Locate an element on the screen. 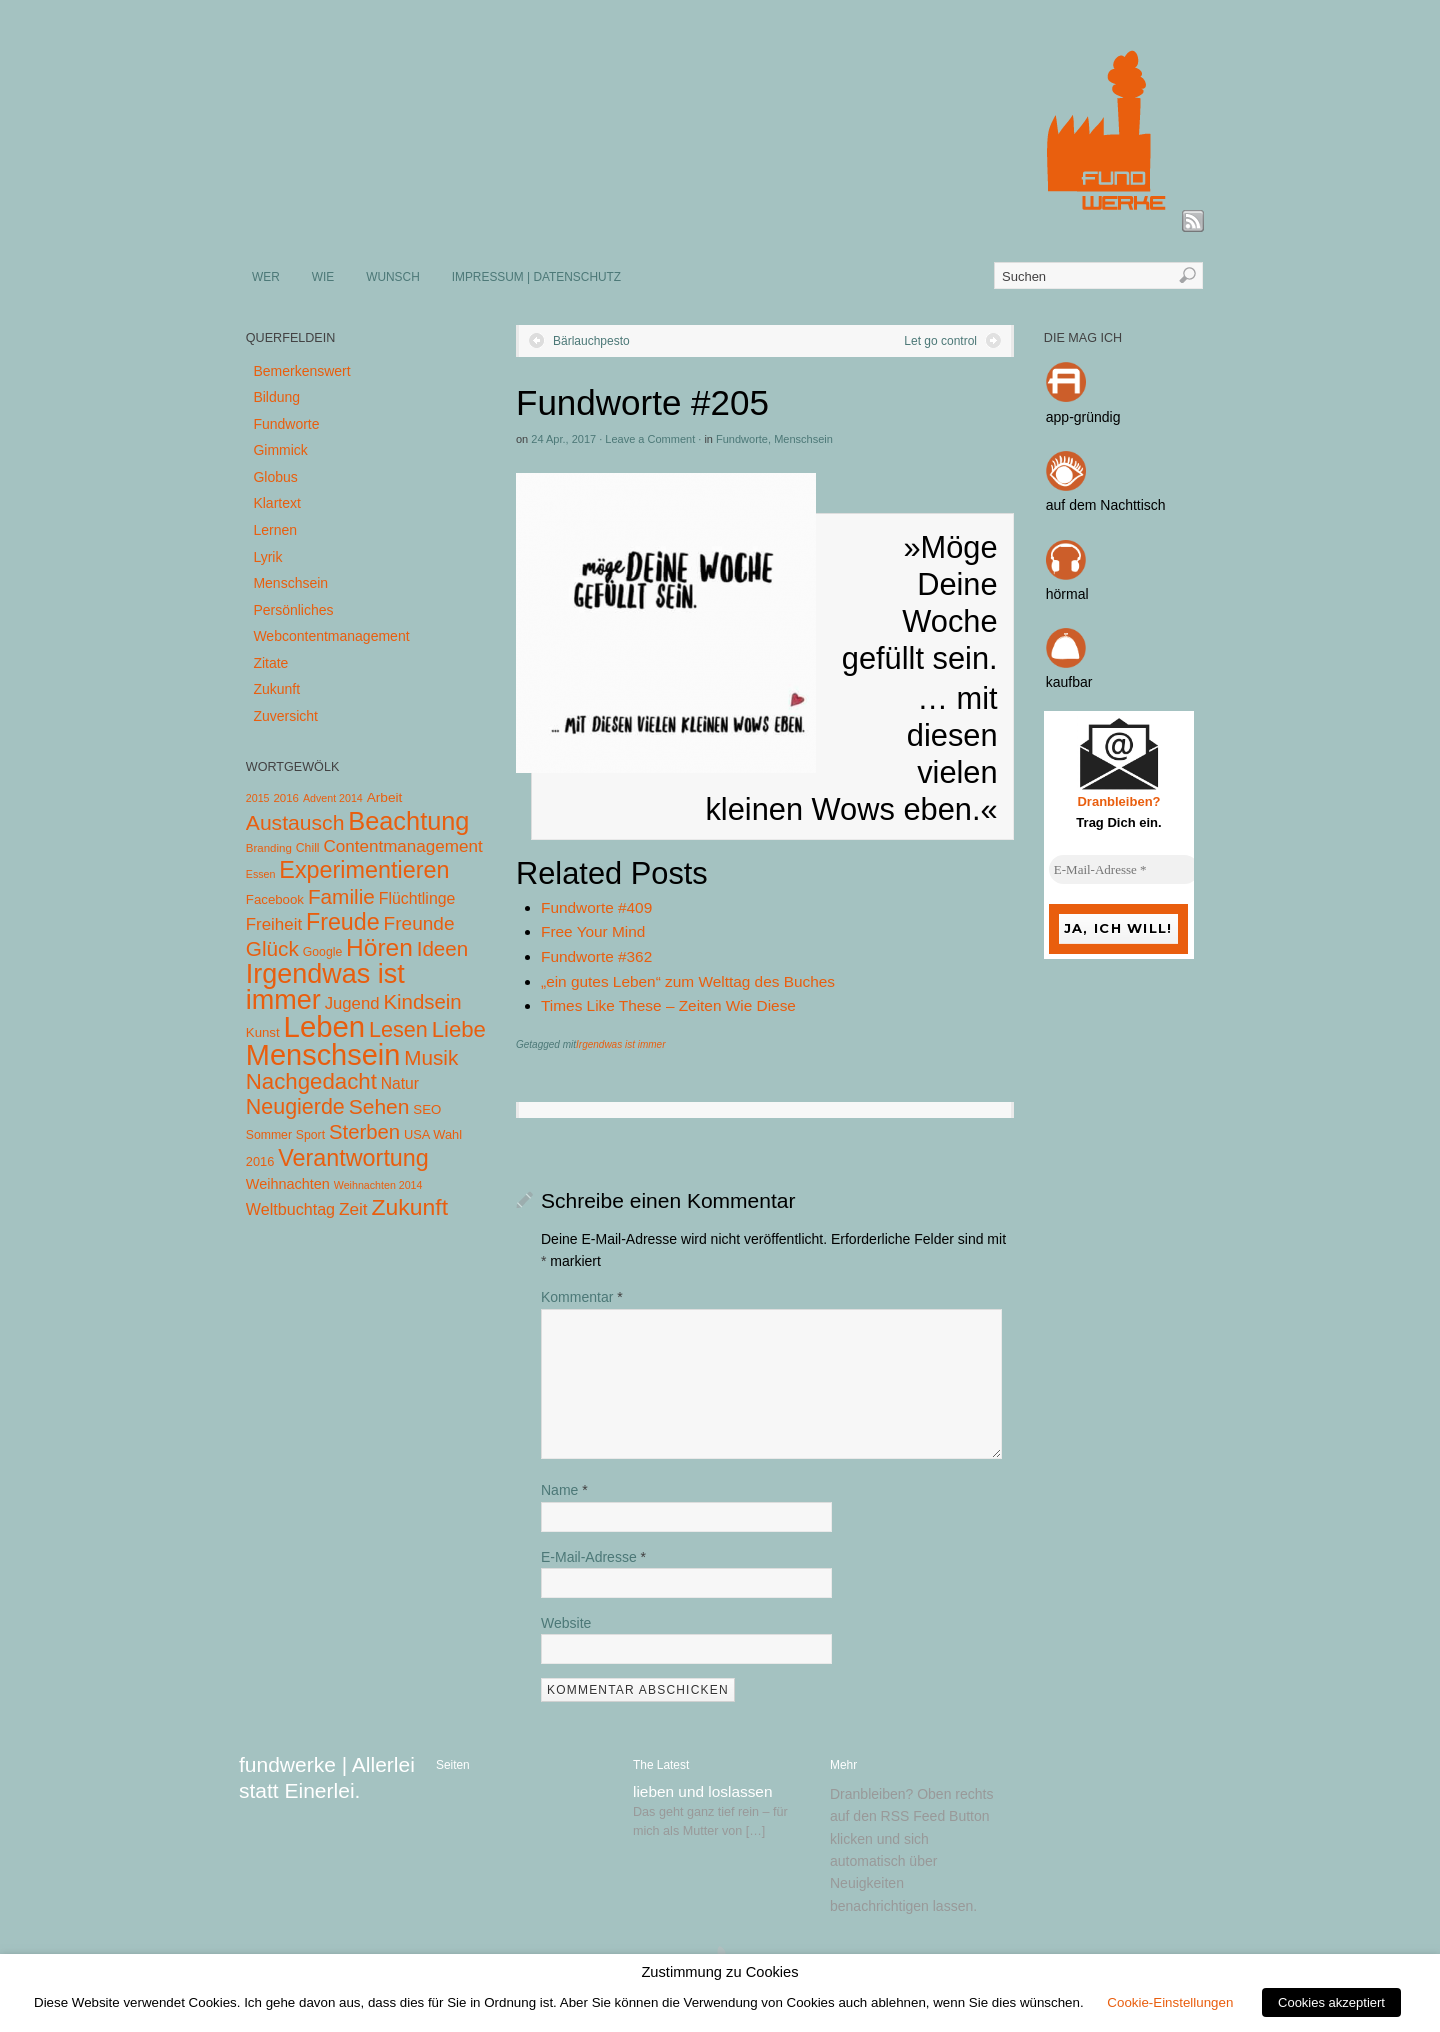  Bemerkenswert is located at coordinates (301, 371).